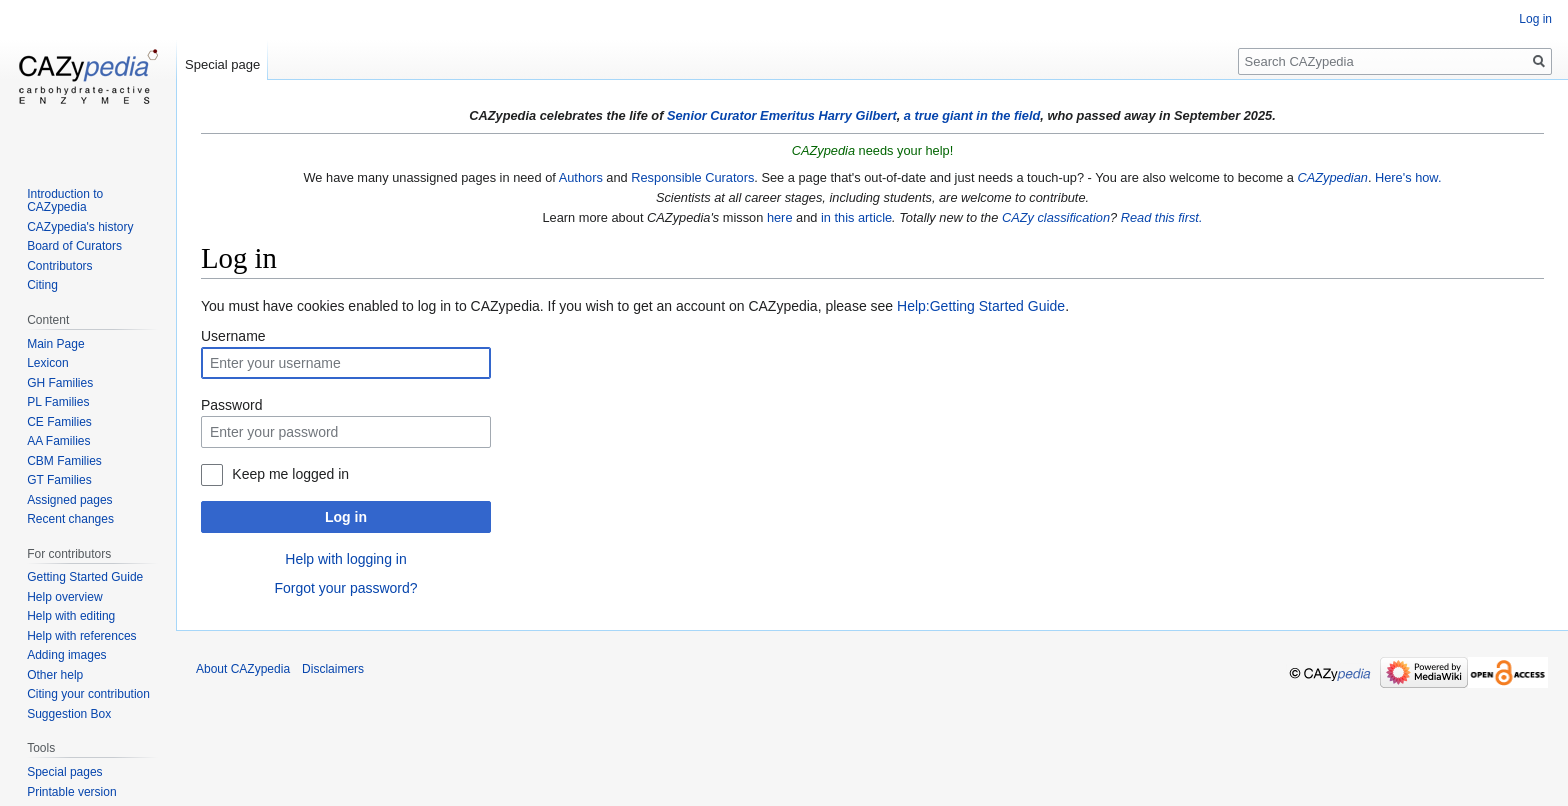 Image resolution: width=1568 pixels, height=806 pixels. What do you see at coordinates (59, 480) in the screenshot?
I see `GT Families` at bounding box center [59, 480].